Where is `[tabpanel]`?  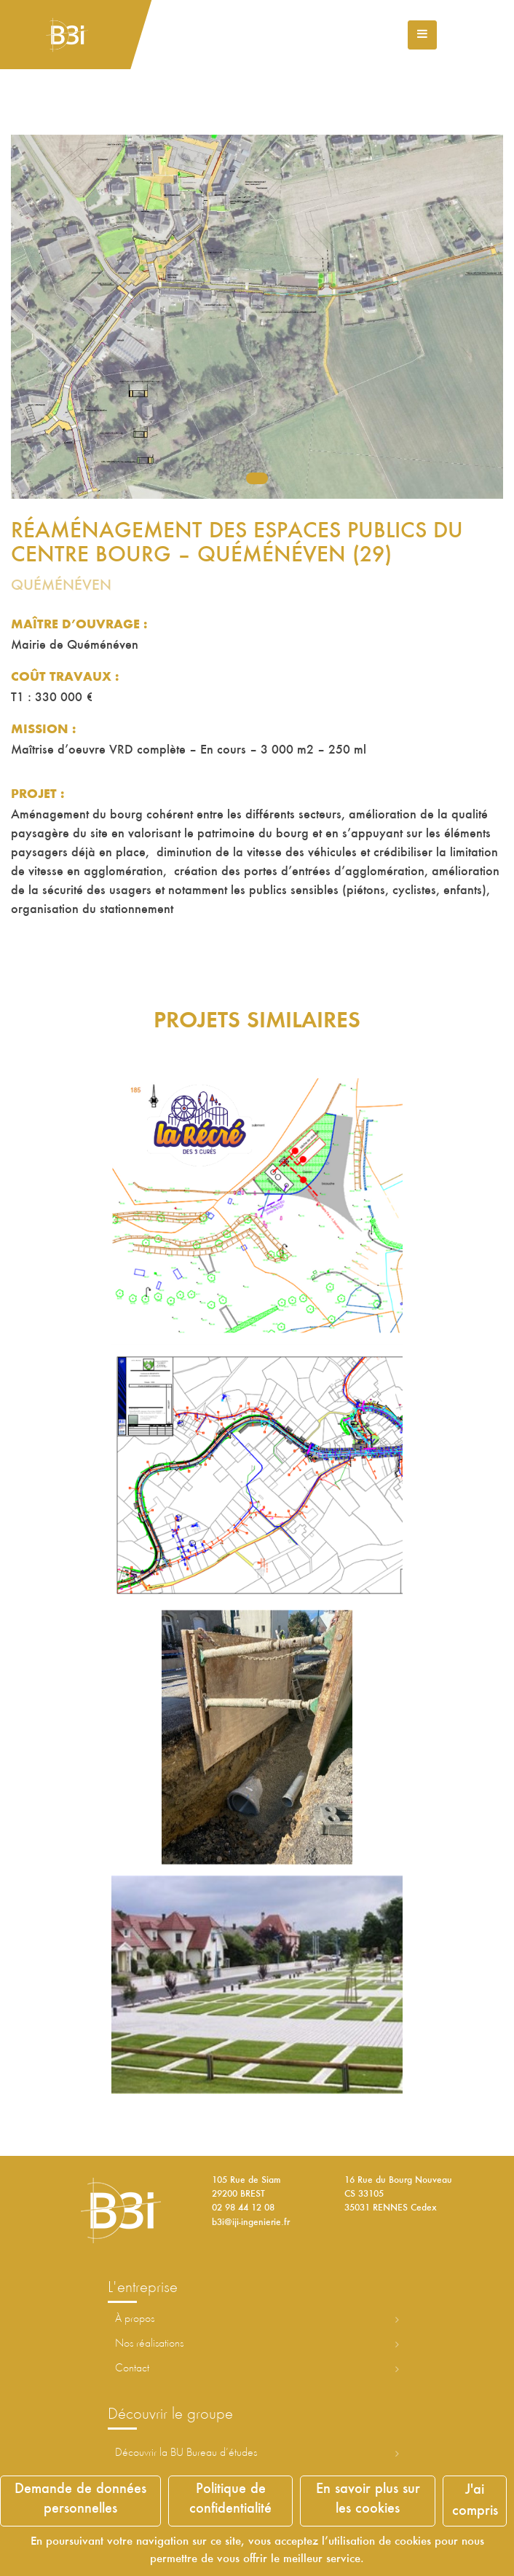
[tabpanel] is located at coordinates (257, 317).